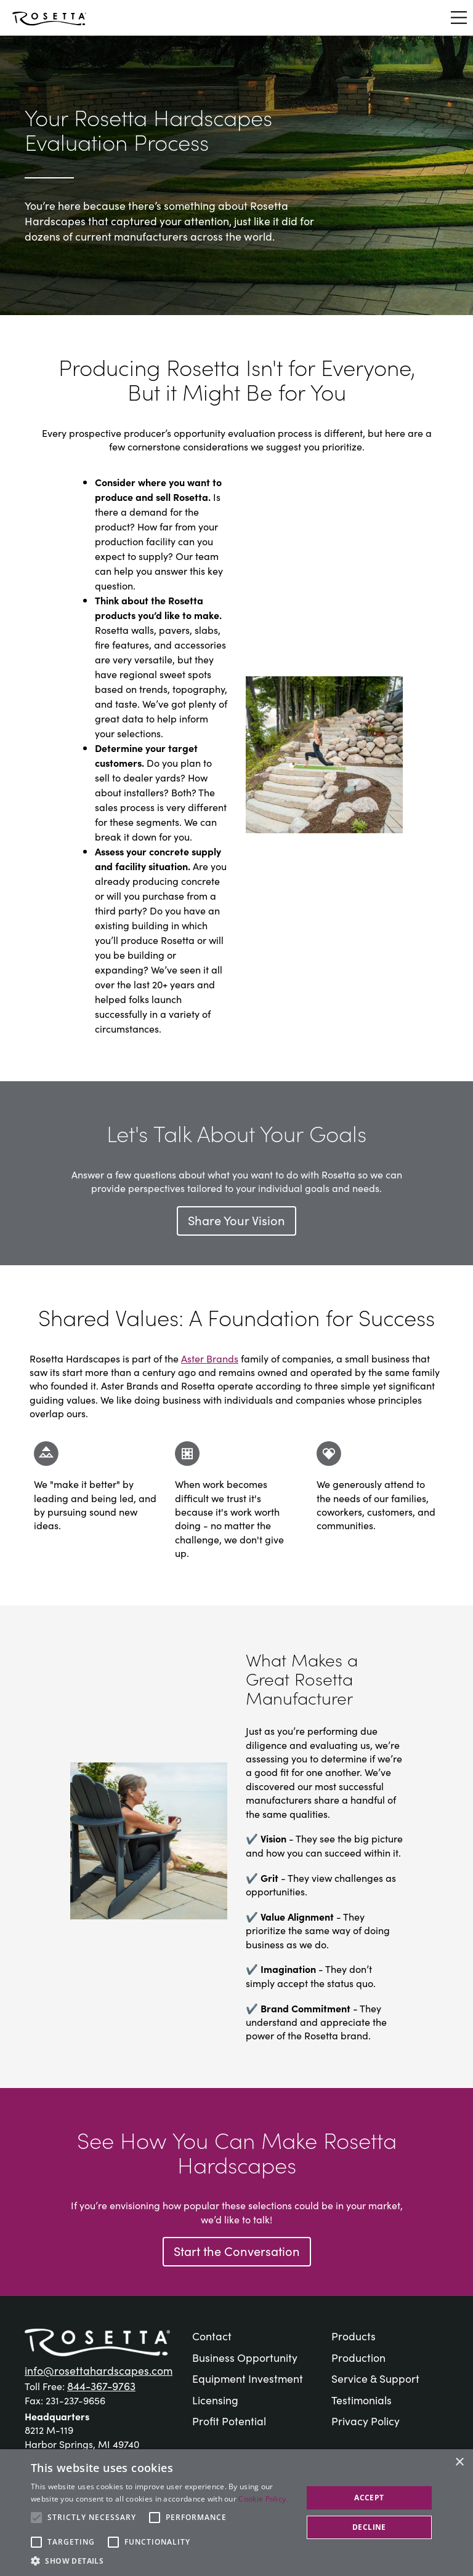 The width and height of the screenshot is (473, 2576). I want to click on 844-367-9763, so click(101, 2385).